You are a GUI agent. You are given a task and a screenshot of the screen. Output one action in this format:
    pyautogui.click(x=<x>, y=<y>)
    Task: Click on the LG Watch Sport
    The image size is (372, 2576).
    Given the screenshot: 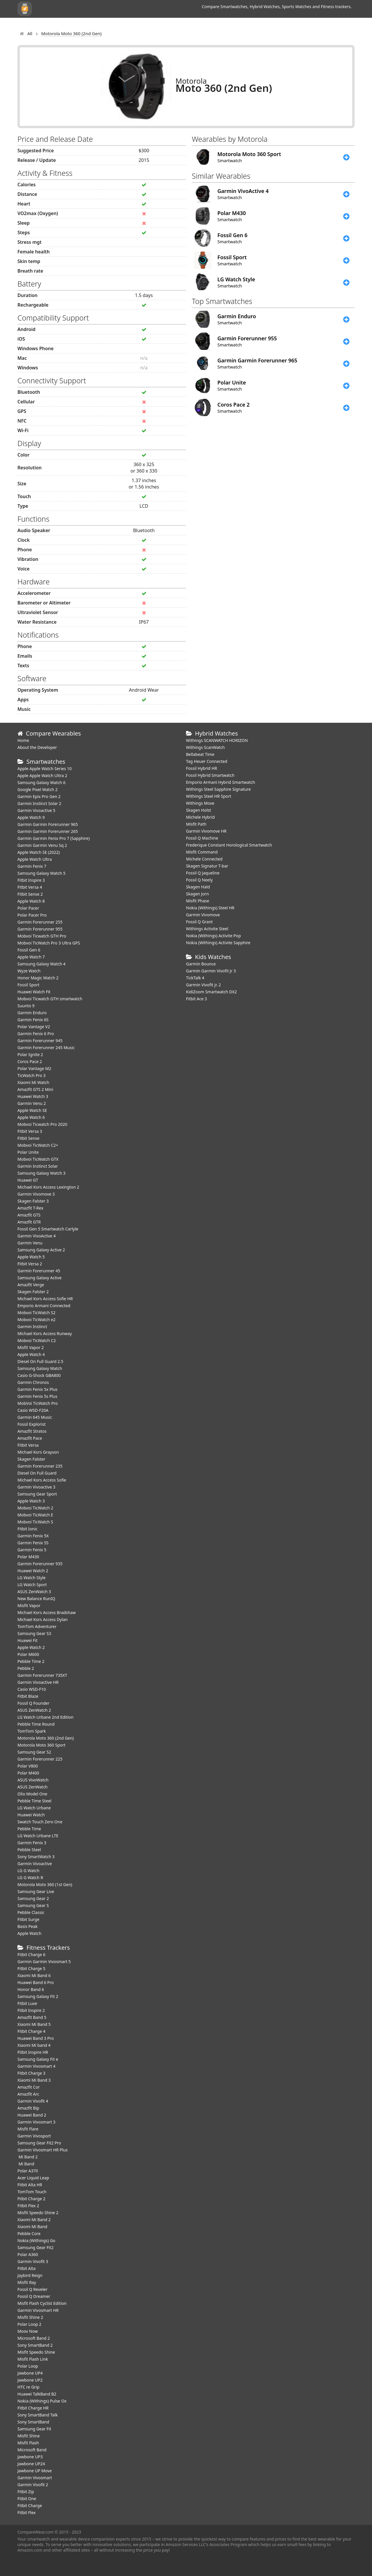 What is the action you would take?
    pyautogui.click(x=32, y=1584)
    